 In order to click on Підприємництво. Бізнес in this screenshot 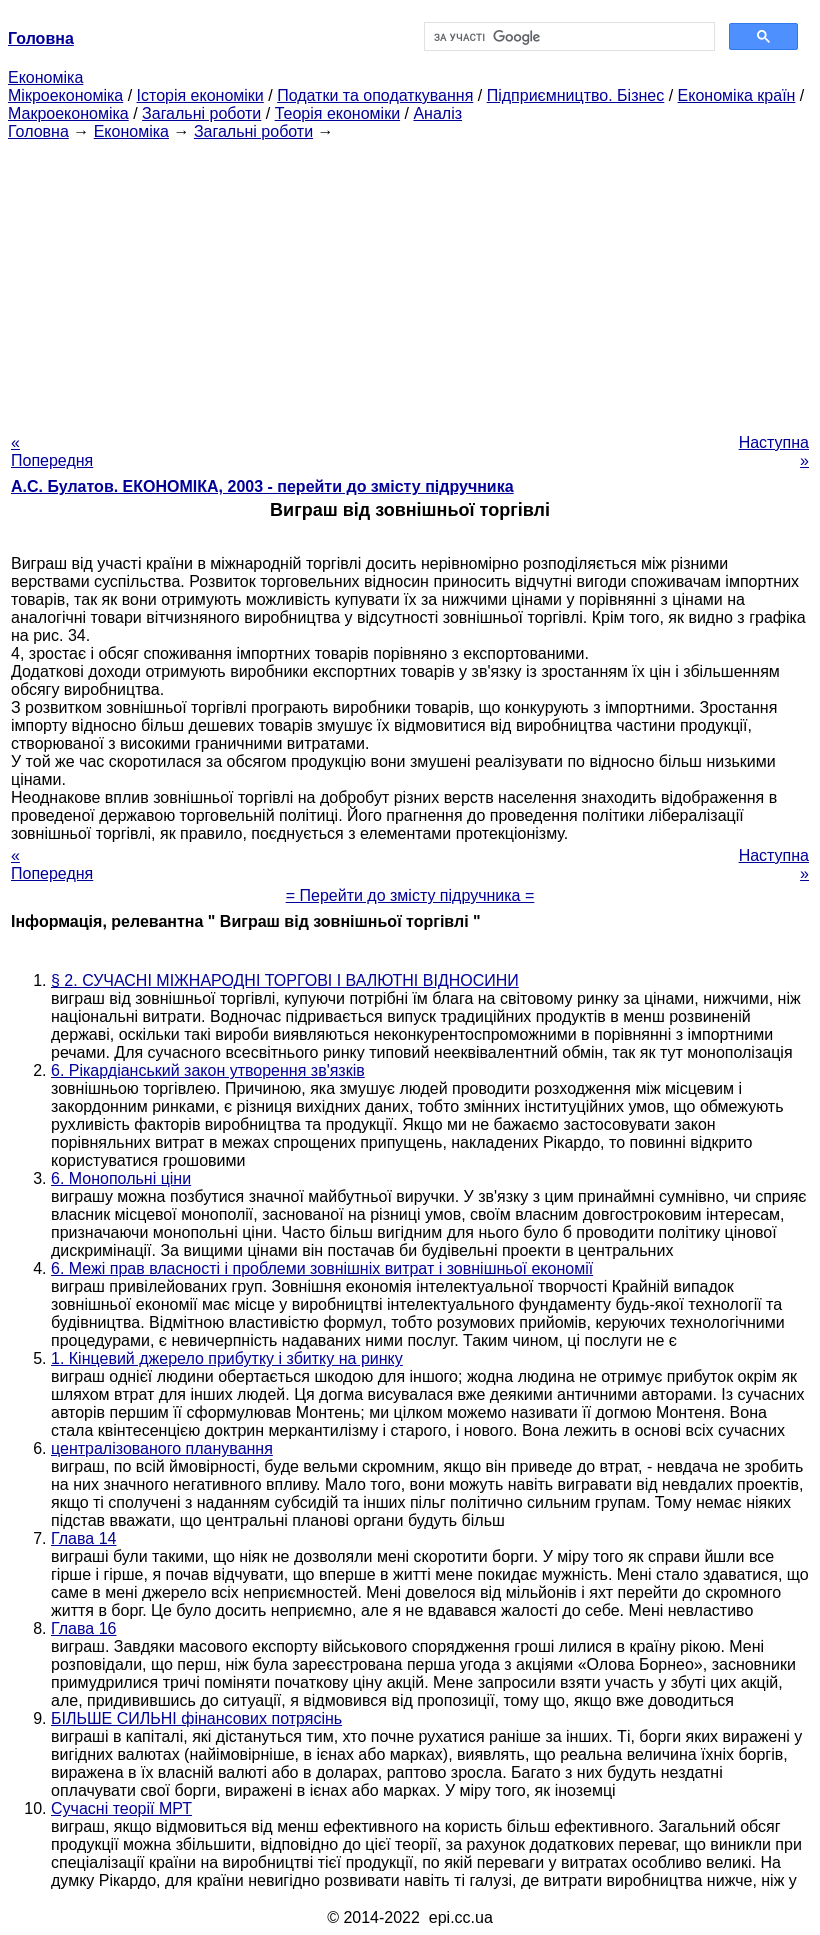, I will do `click(576, 95)`.